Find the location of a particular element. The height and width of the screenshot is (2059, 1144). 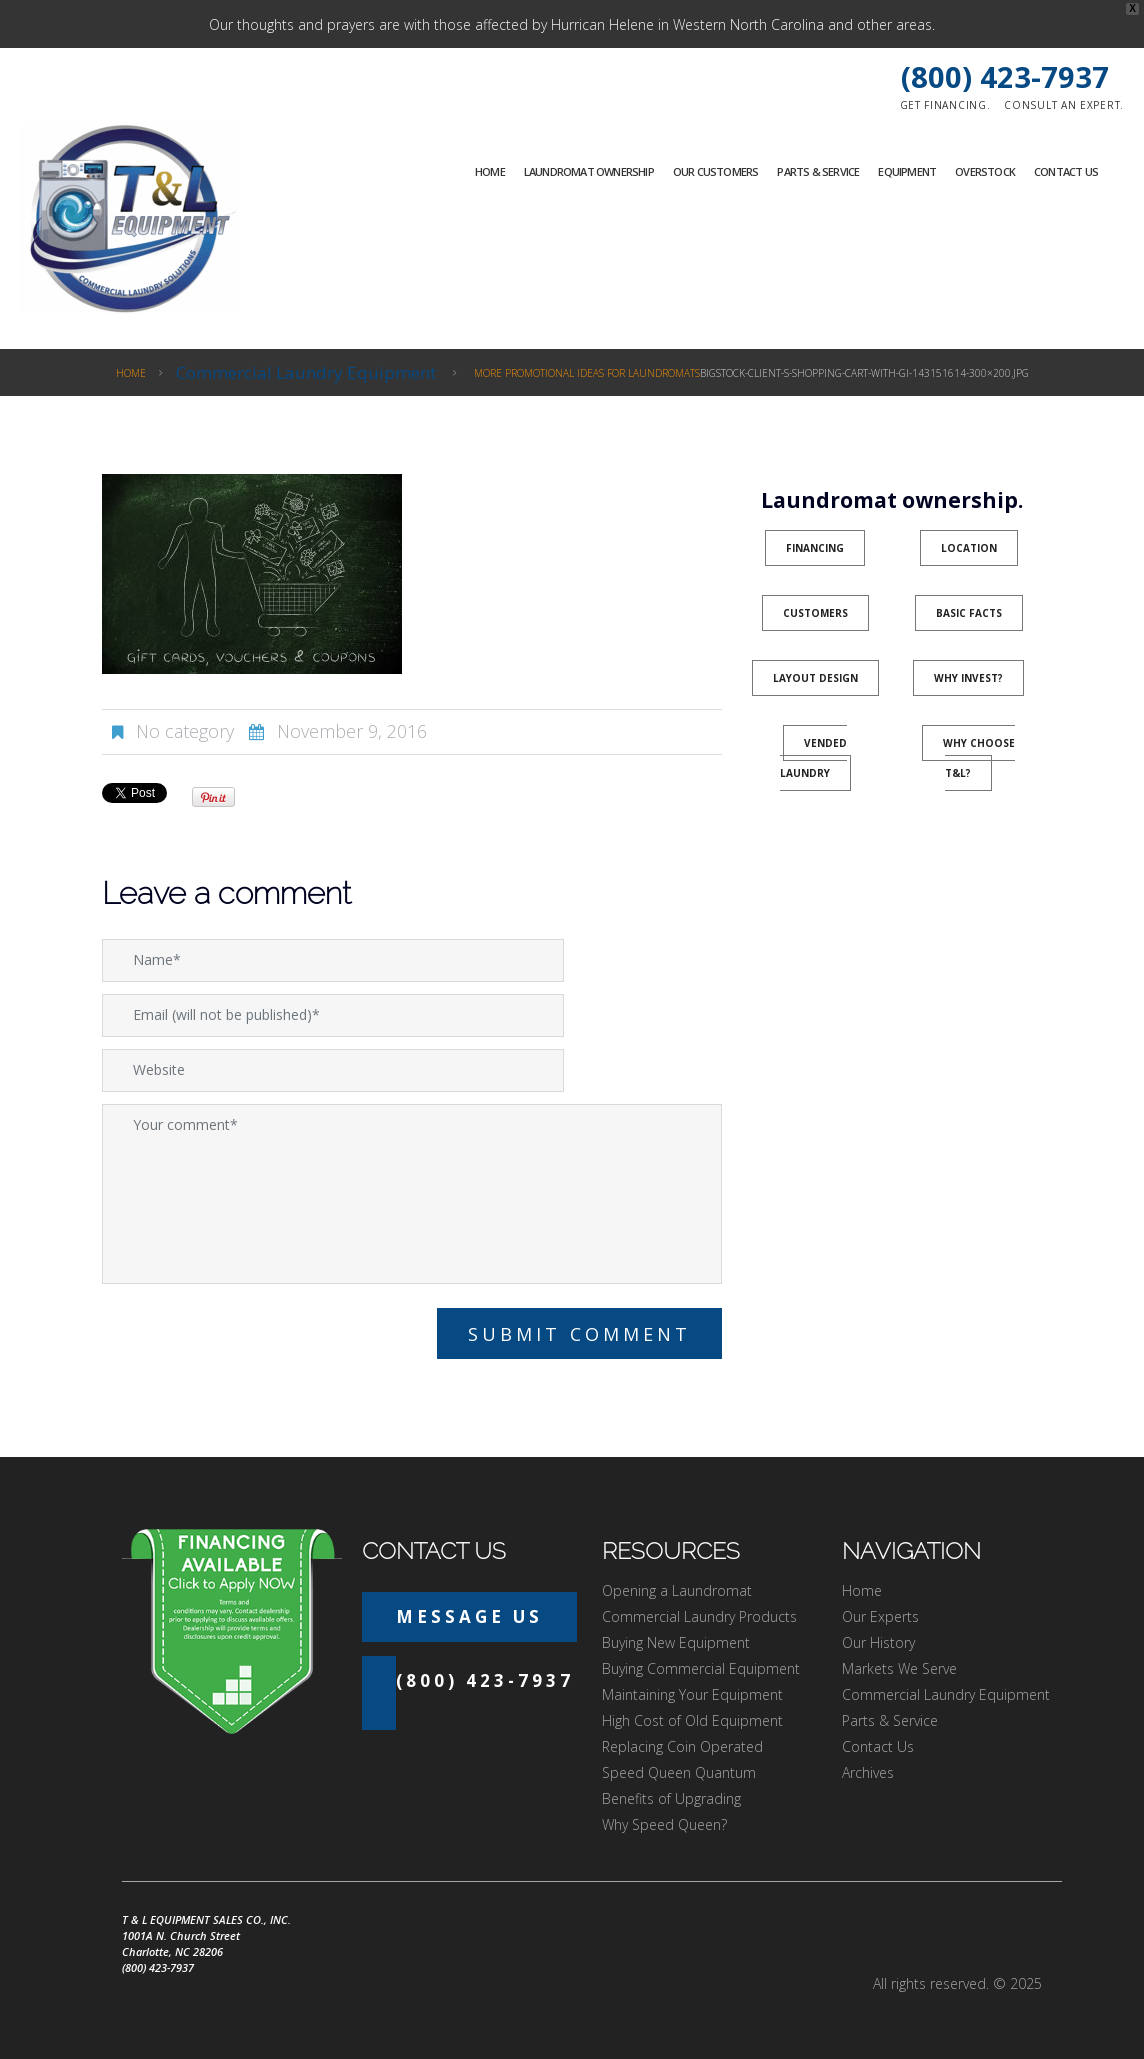

Basic Facts is located at coordinates (969, 613).